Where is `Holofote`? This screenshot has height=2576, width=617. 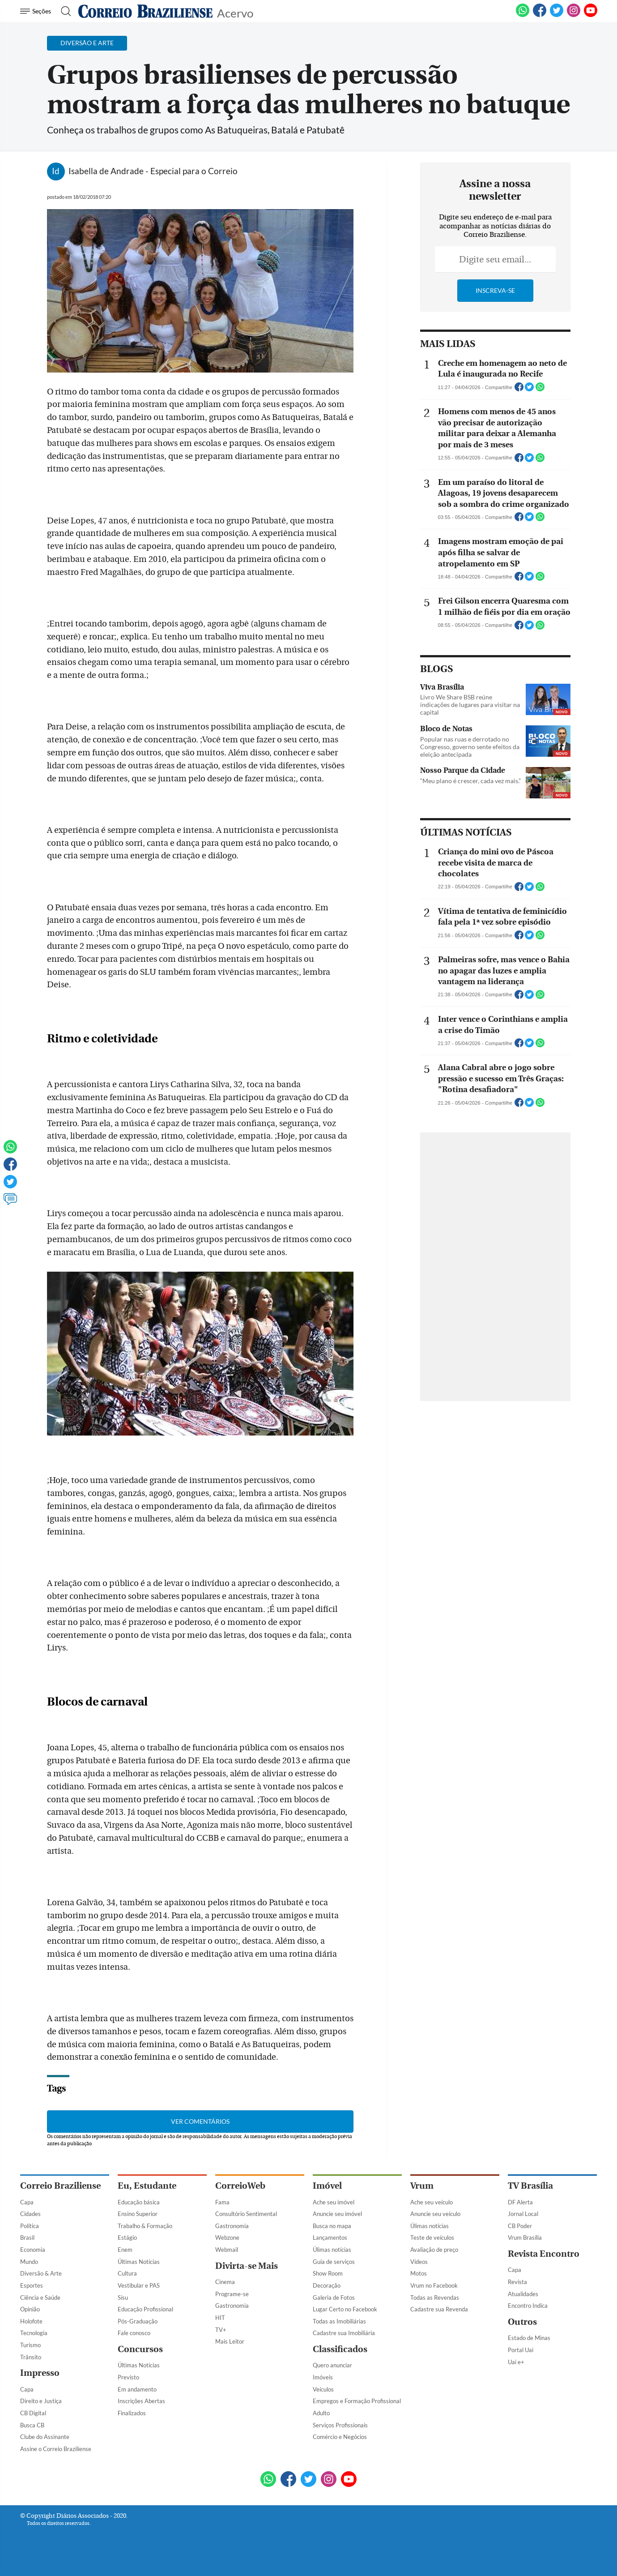
Holofote is located at coordinates (31, 2321).